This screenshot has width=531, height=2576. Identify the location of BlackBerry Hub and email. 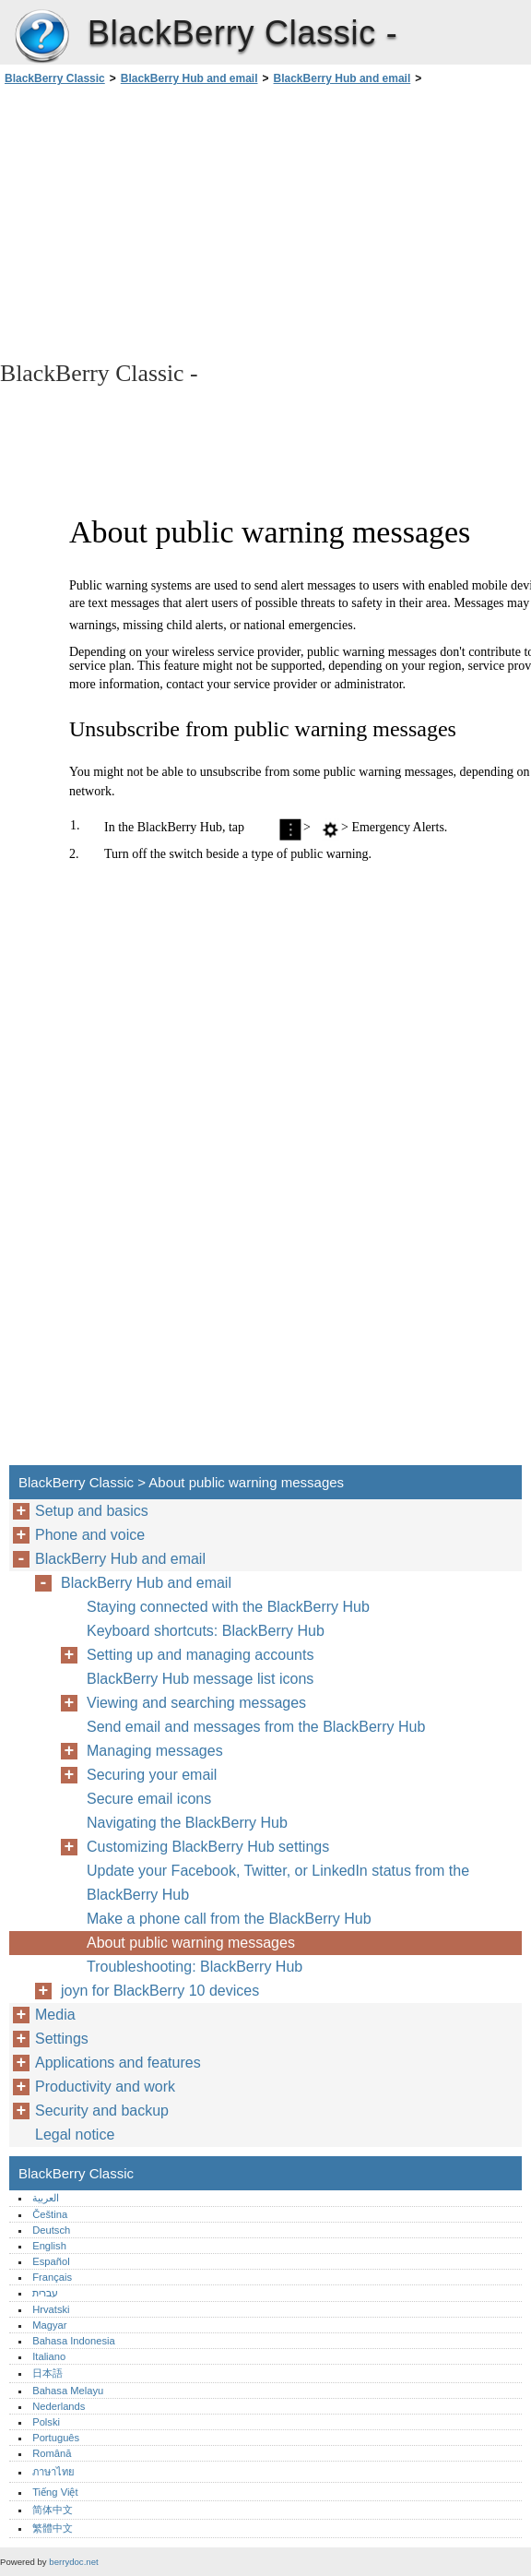
(189, 78).